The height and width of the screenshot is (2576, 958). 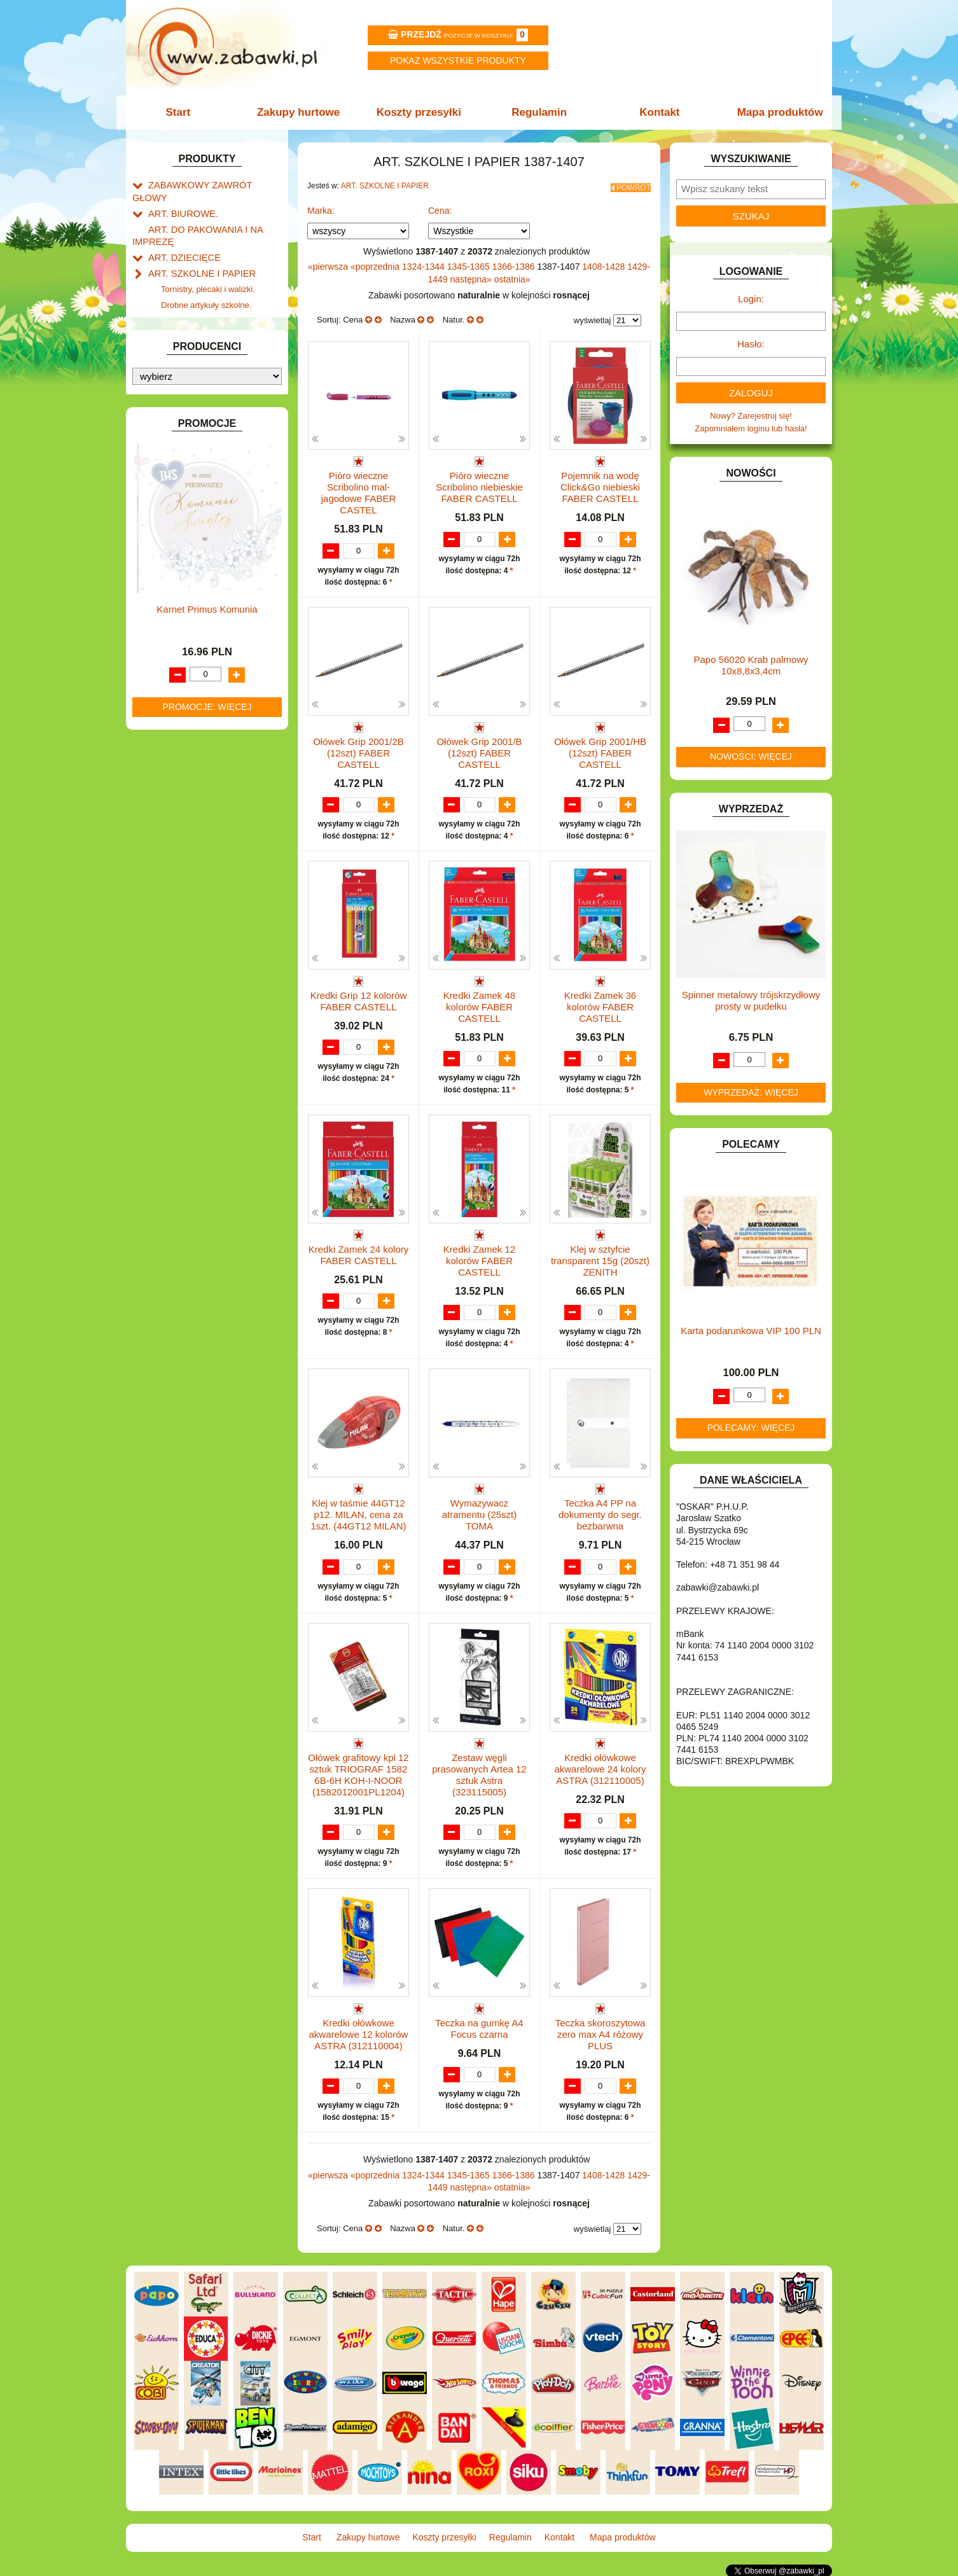 What do you see at coordinates (469, 263) in the screenshot?
I see `1345-1365` at bounding box center [469, 263].